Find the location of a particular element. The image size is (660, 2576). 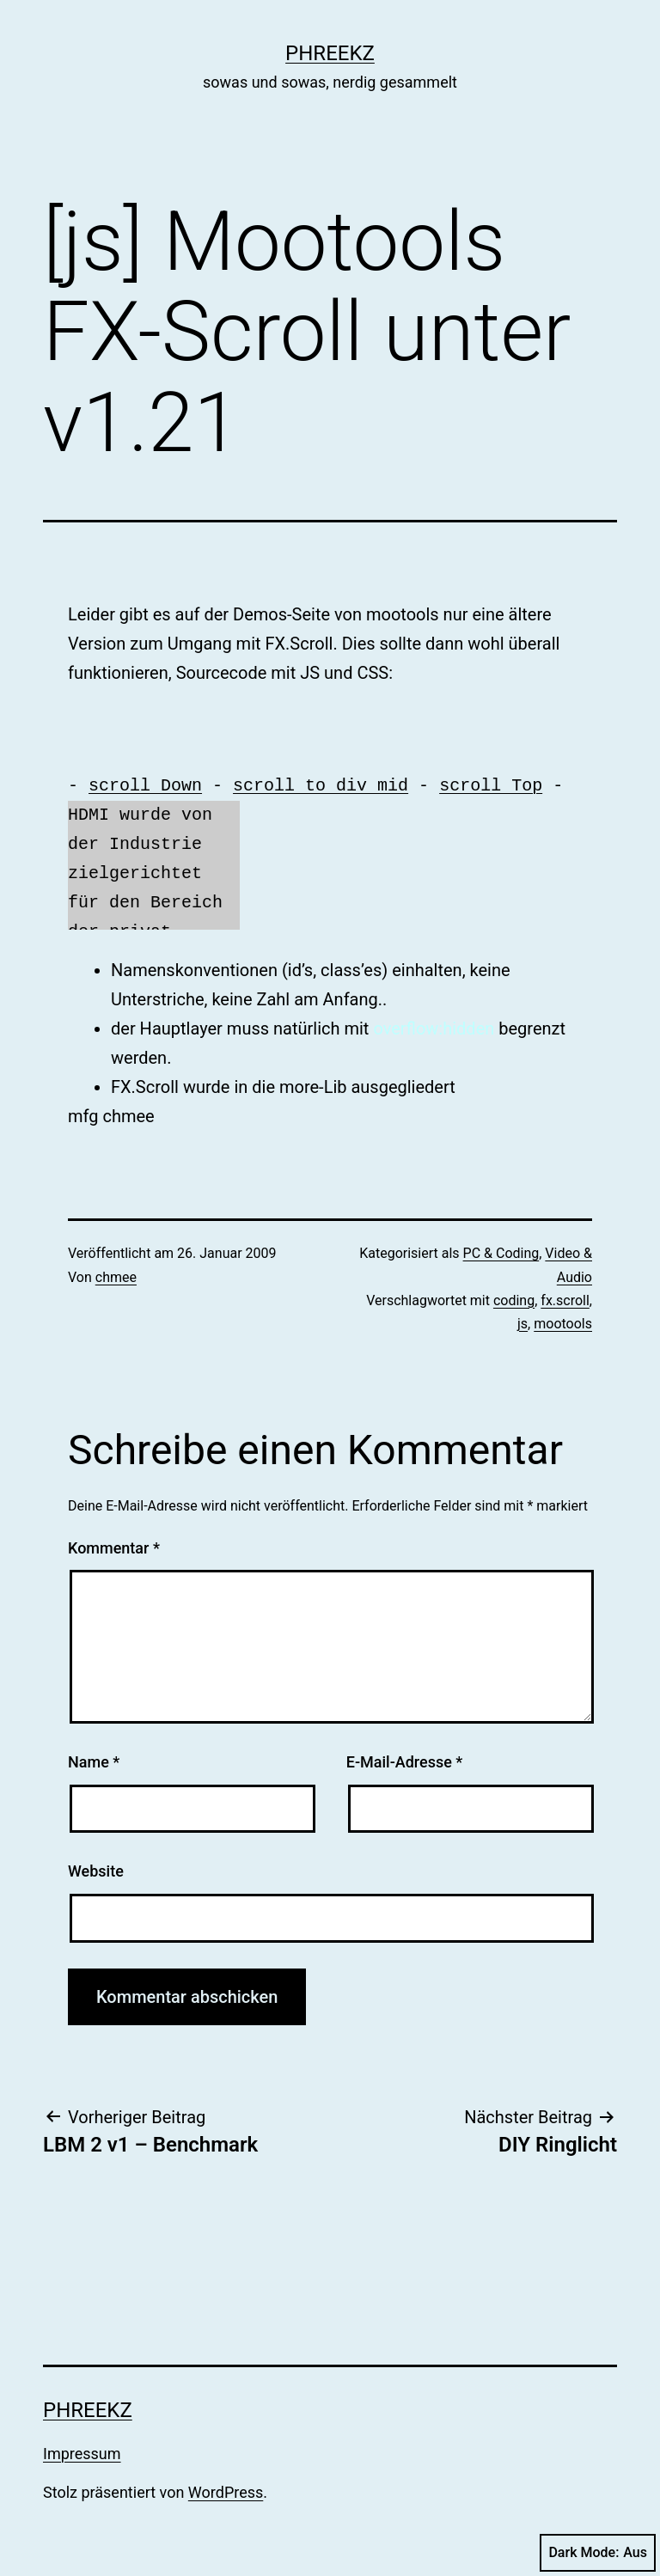

scroll Top is located at coordinates (490, 785).